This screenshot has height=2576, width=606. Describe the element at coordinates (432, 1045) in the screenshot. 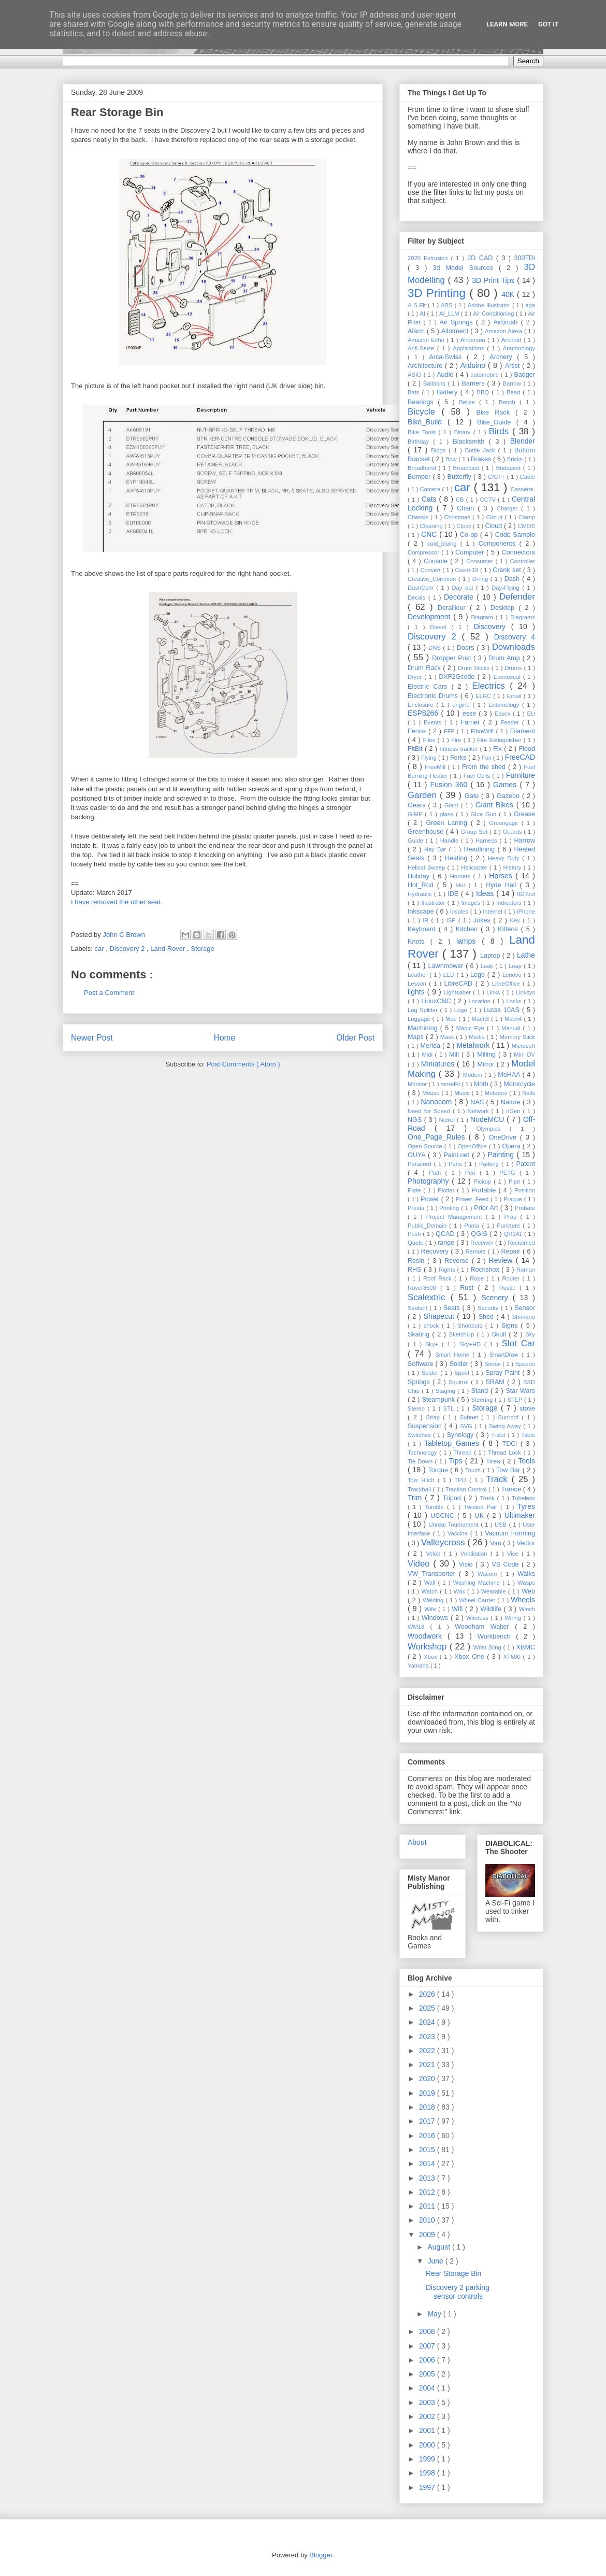

I see `Merida` at that location.